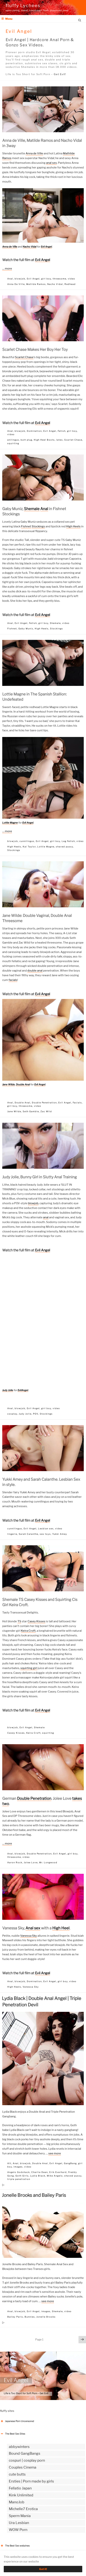 The height and width of the screenshot is (2576, 86). I want to click on Seth Gamble, so click(31, 1111).